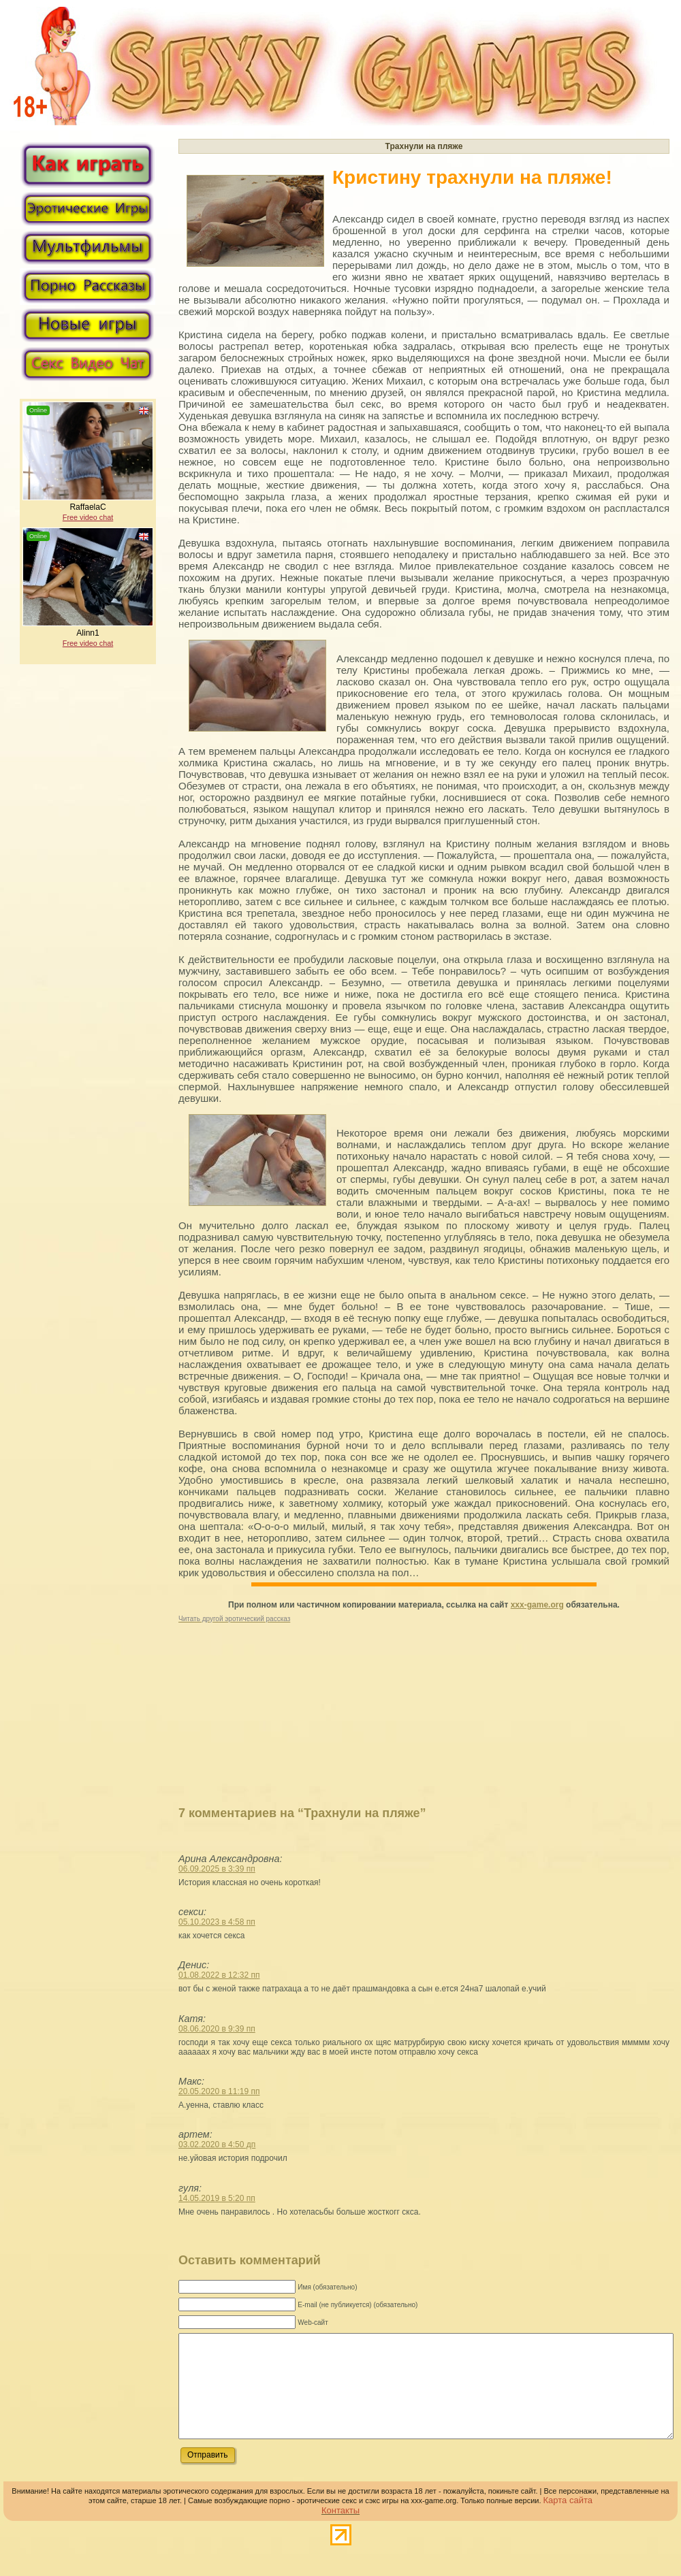  Describe the element at coordinates (218, 1975) in the screenshot. I see `01.08.2022 в 12:32 пп` at that location.